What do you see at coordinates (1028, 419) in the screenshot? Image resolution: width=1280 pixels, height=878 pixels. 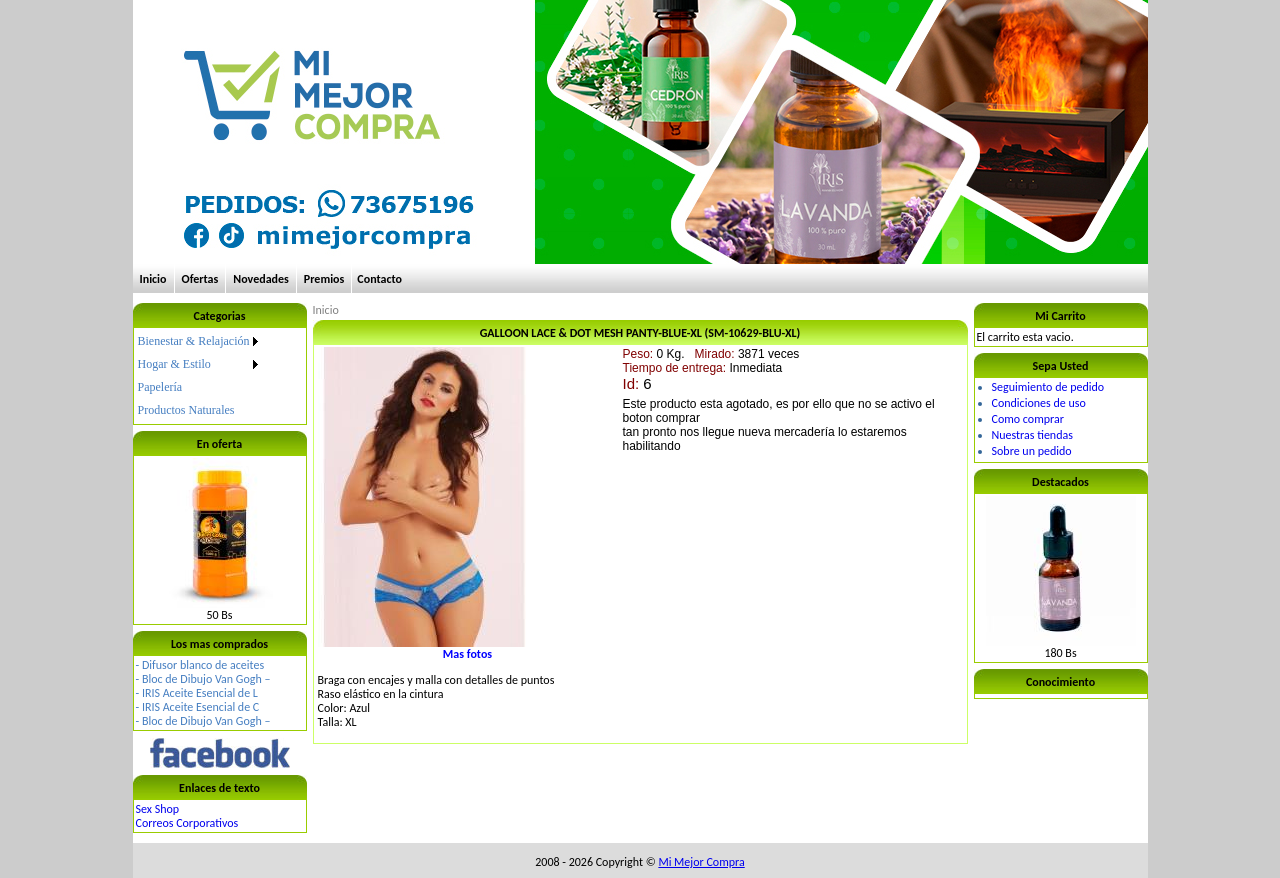 I see `Como comprar` at bounding box center [1028, 419].